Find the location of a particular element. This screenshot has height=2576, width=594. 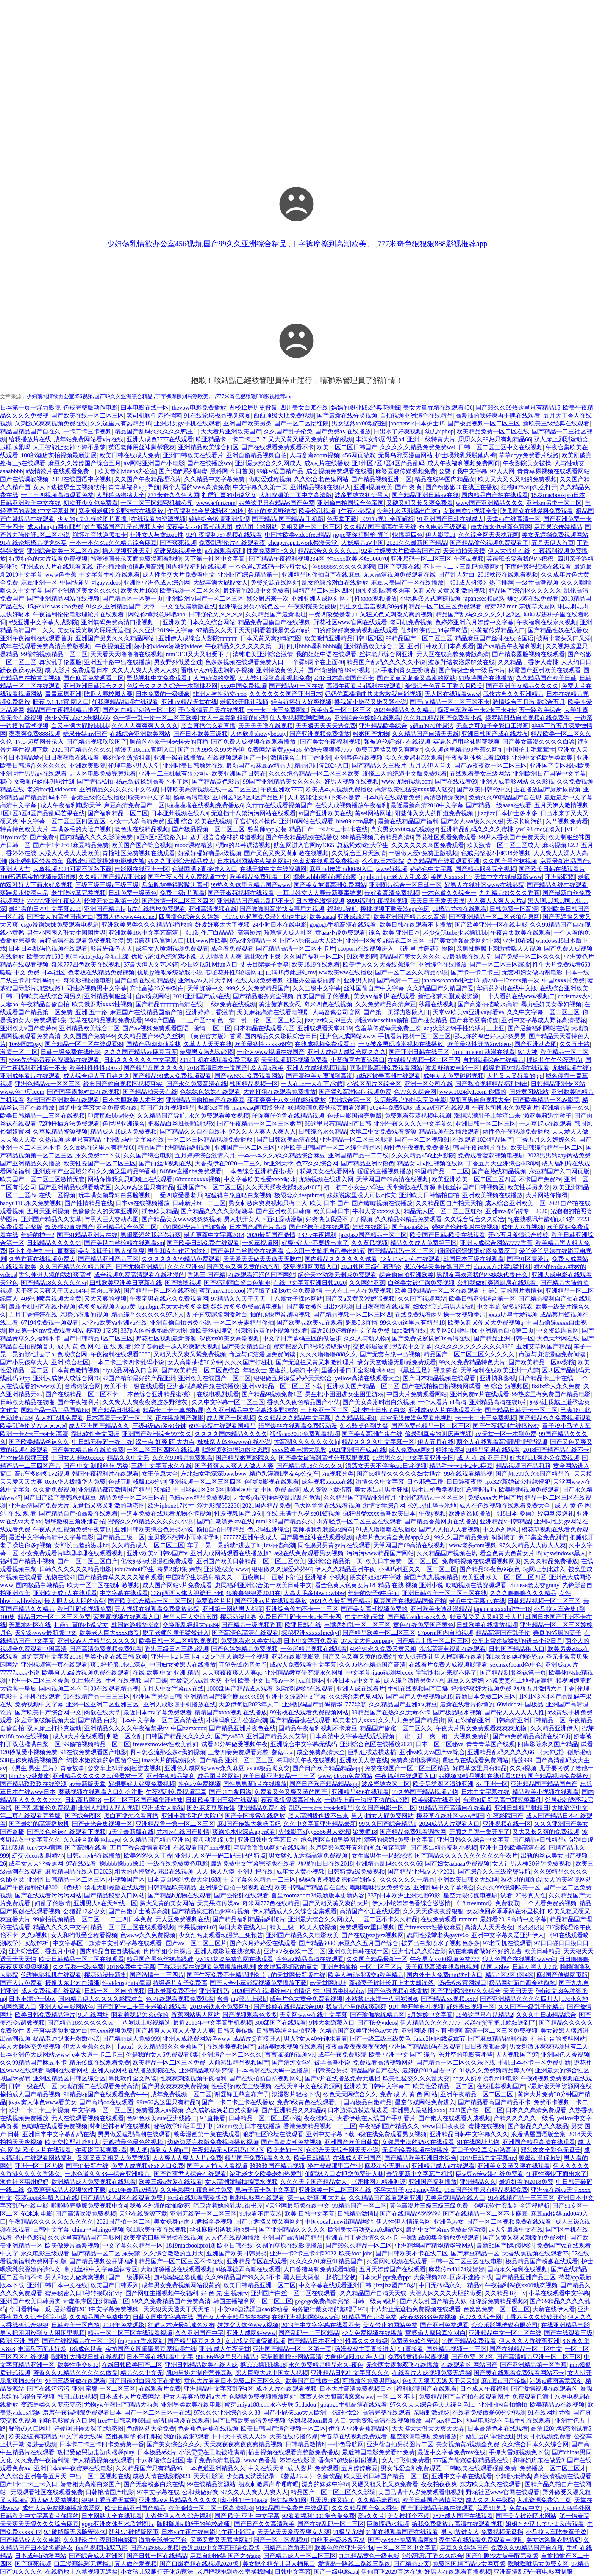

黑人巨鞭大战中国女人视频 is located at coordinates (271, 2373).